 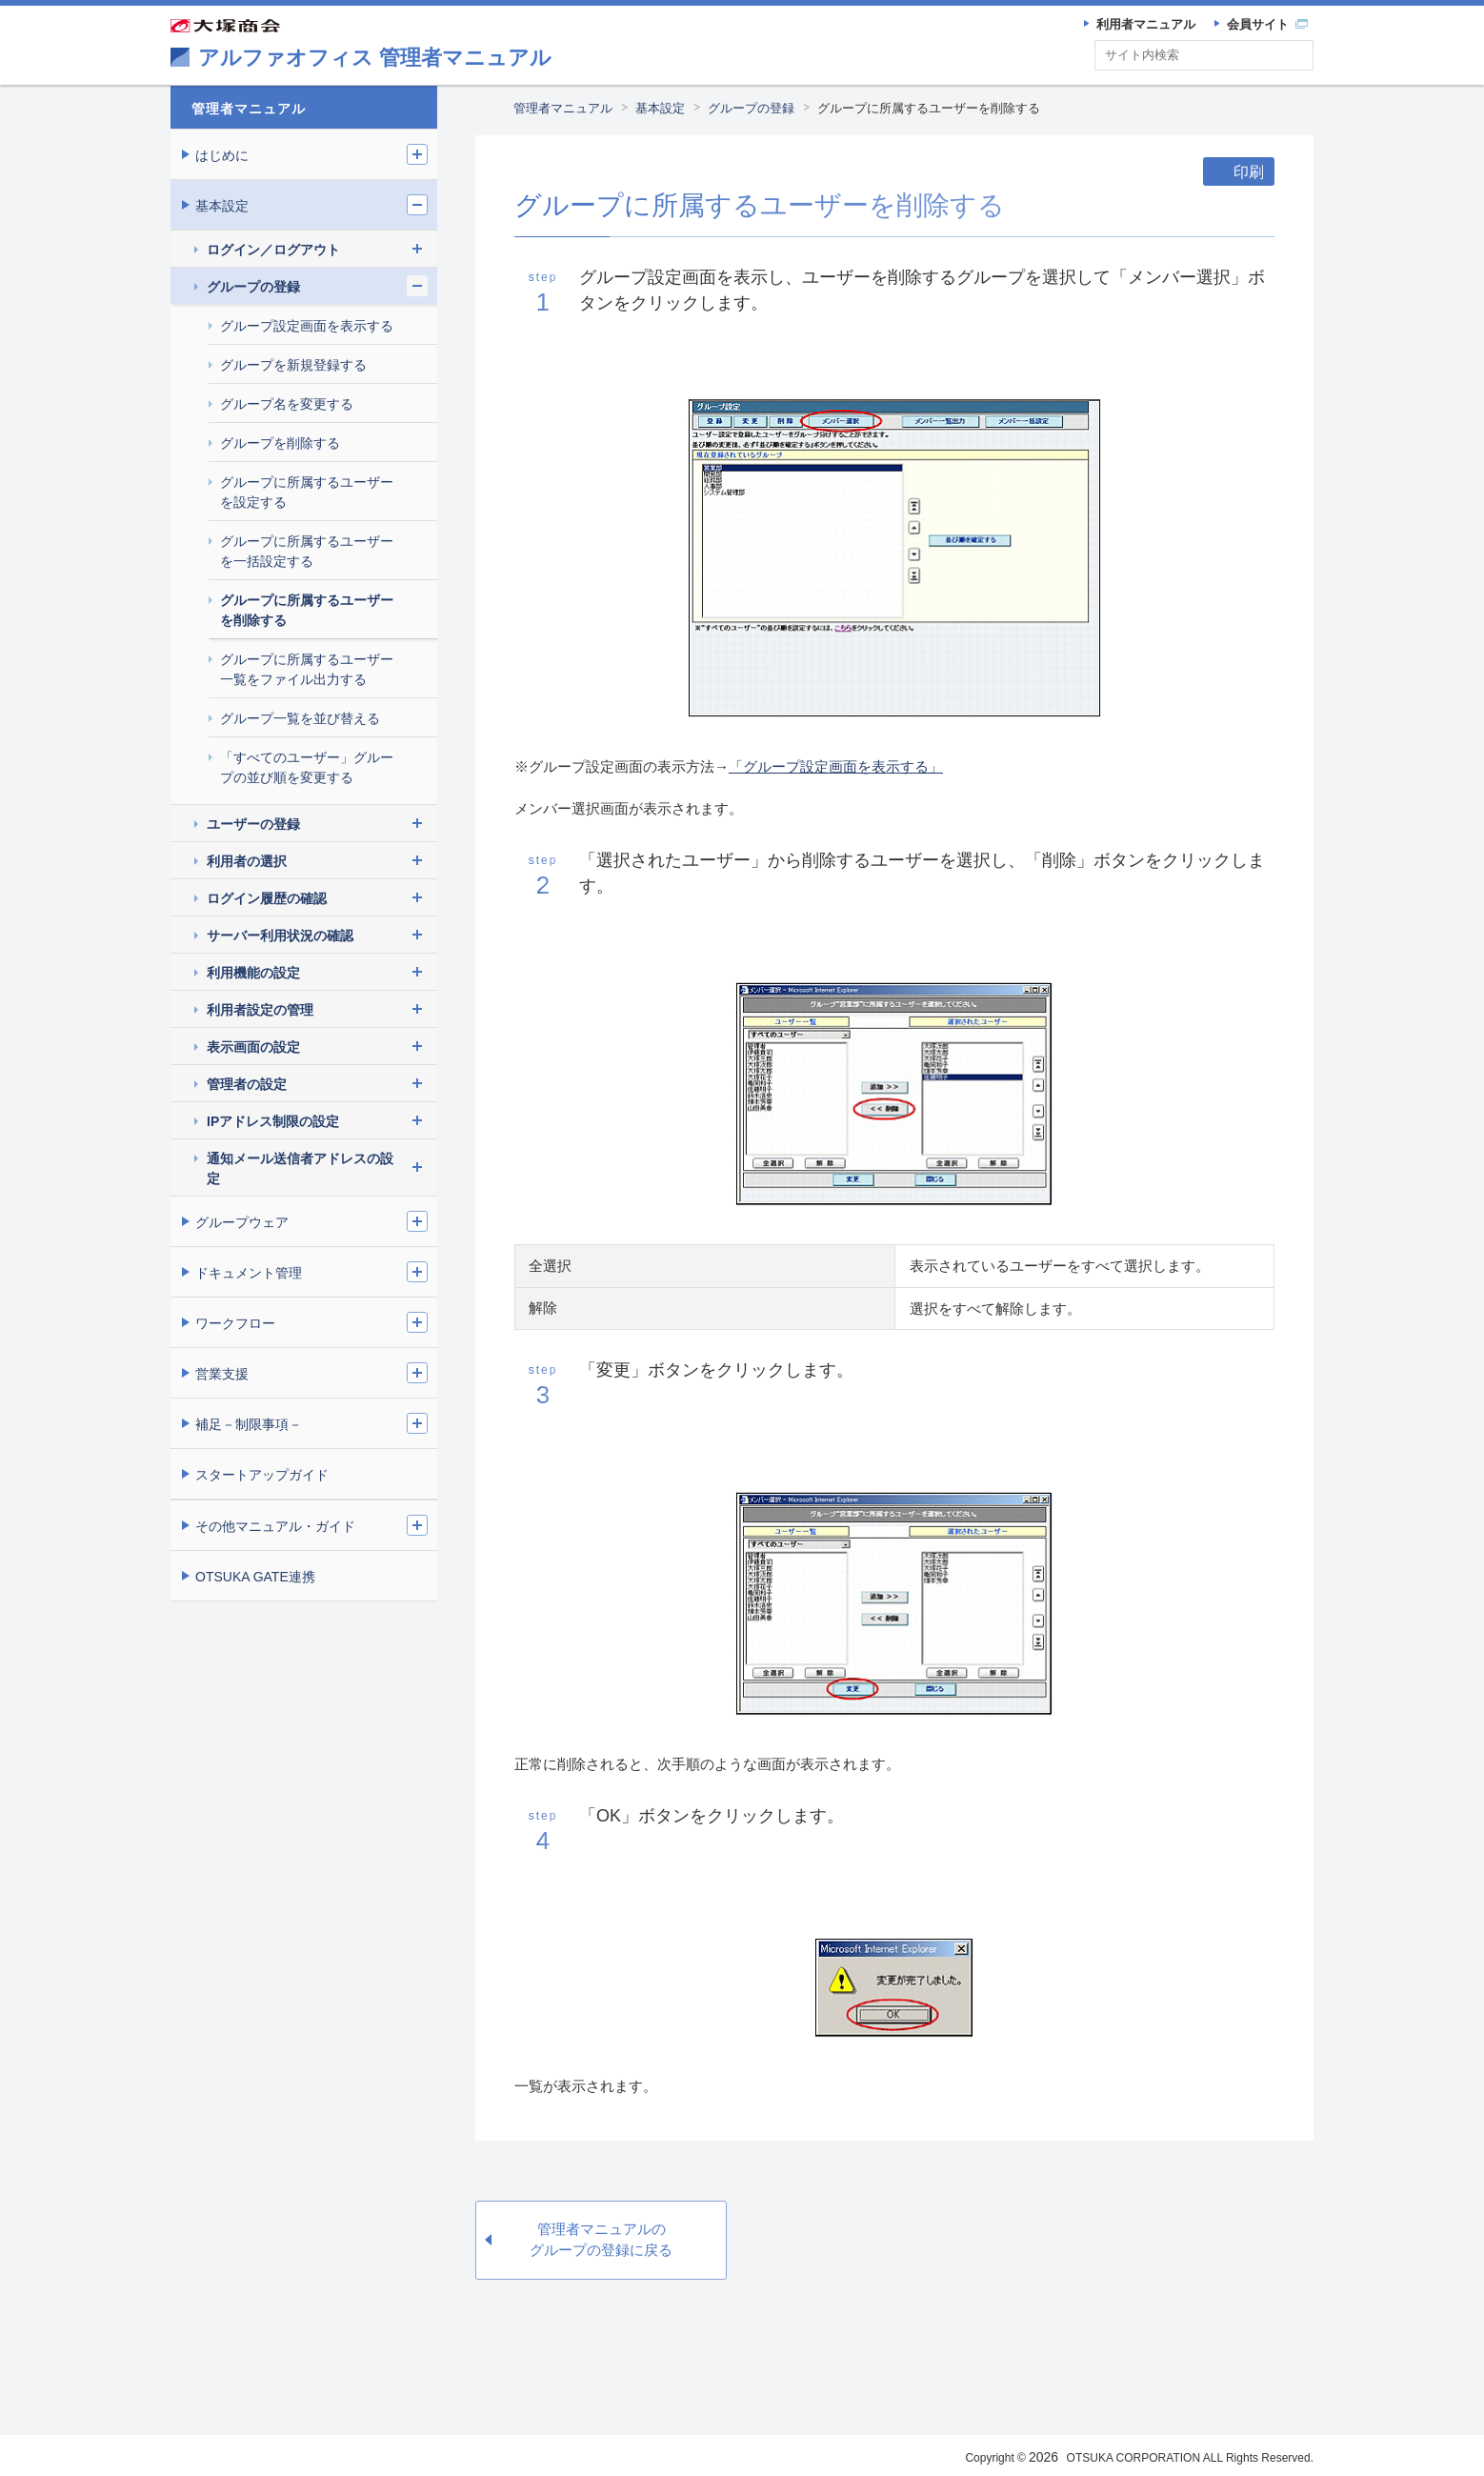 What do you see at coordinates (247, 861) in the screenshot?
I see `利用者の選択` at bounding box center [247, 861].